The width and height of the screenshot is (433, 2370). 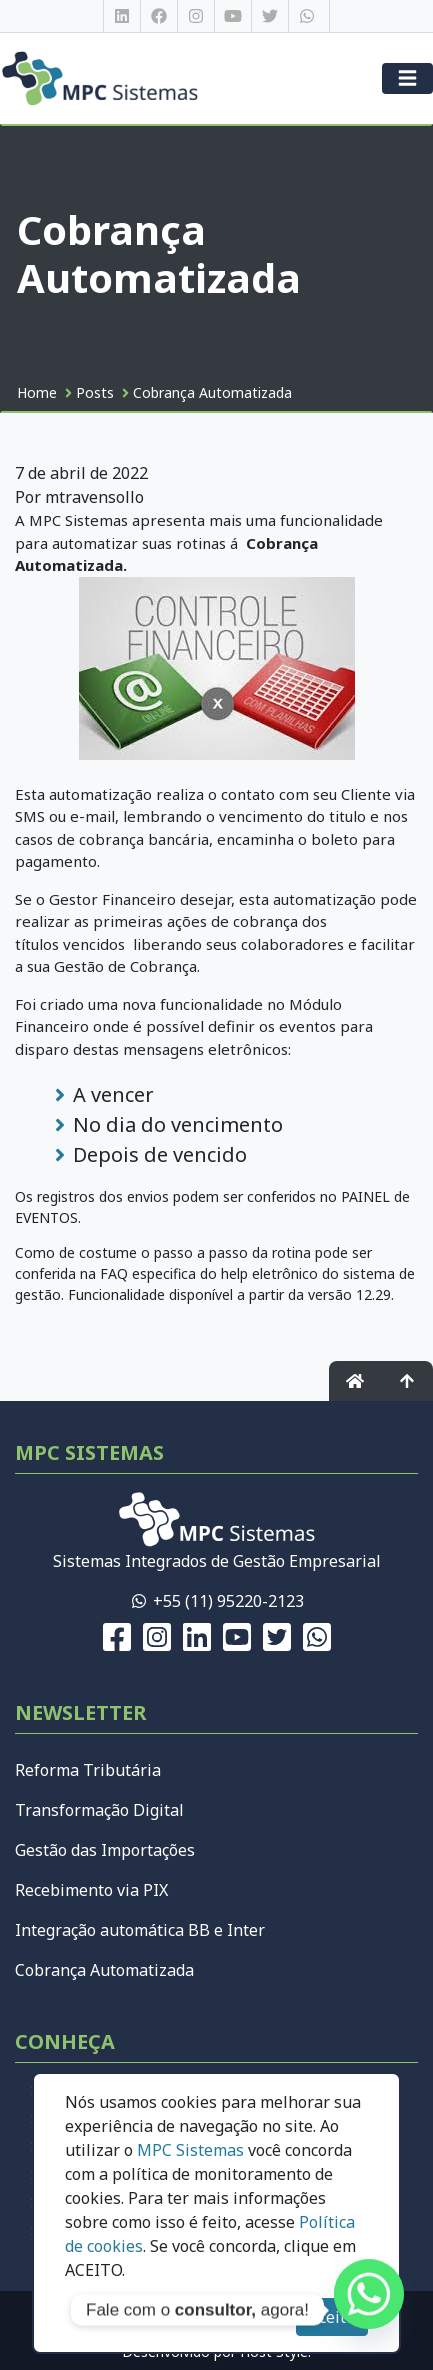 What do you see at coordinates (99, 1810) in the screenshot?
I see `Transformação Digital` at bounding box center [99, 1810].